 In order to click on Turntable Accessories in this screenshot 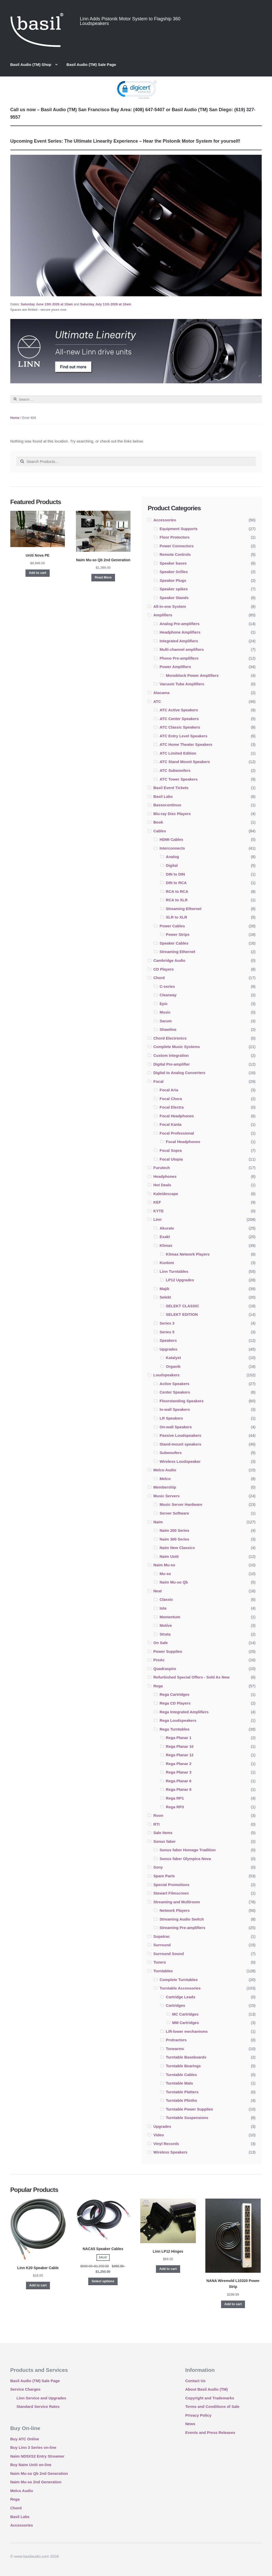, I will do `click(180, 1988)`.